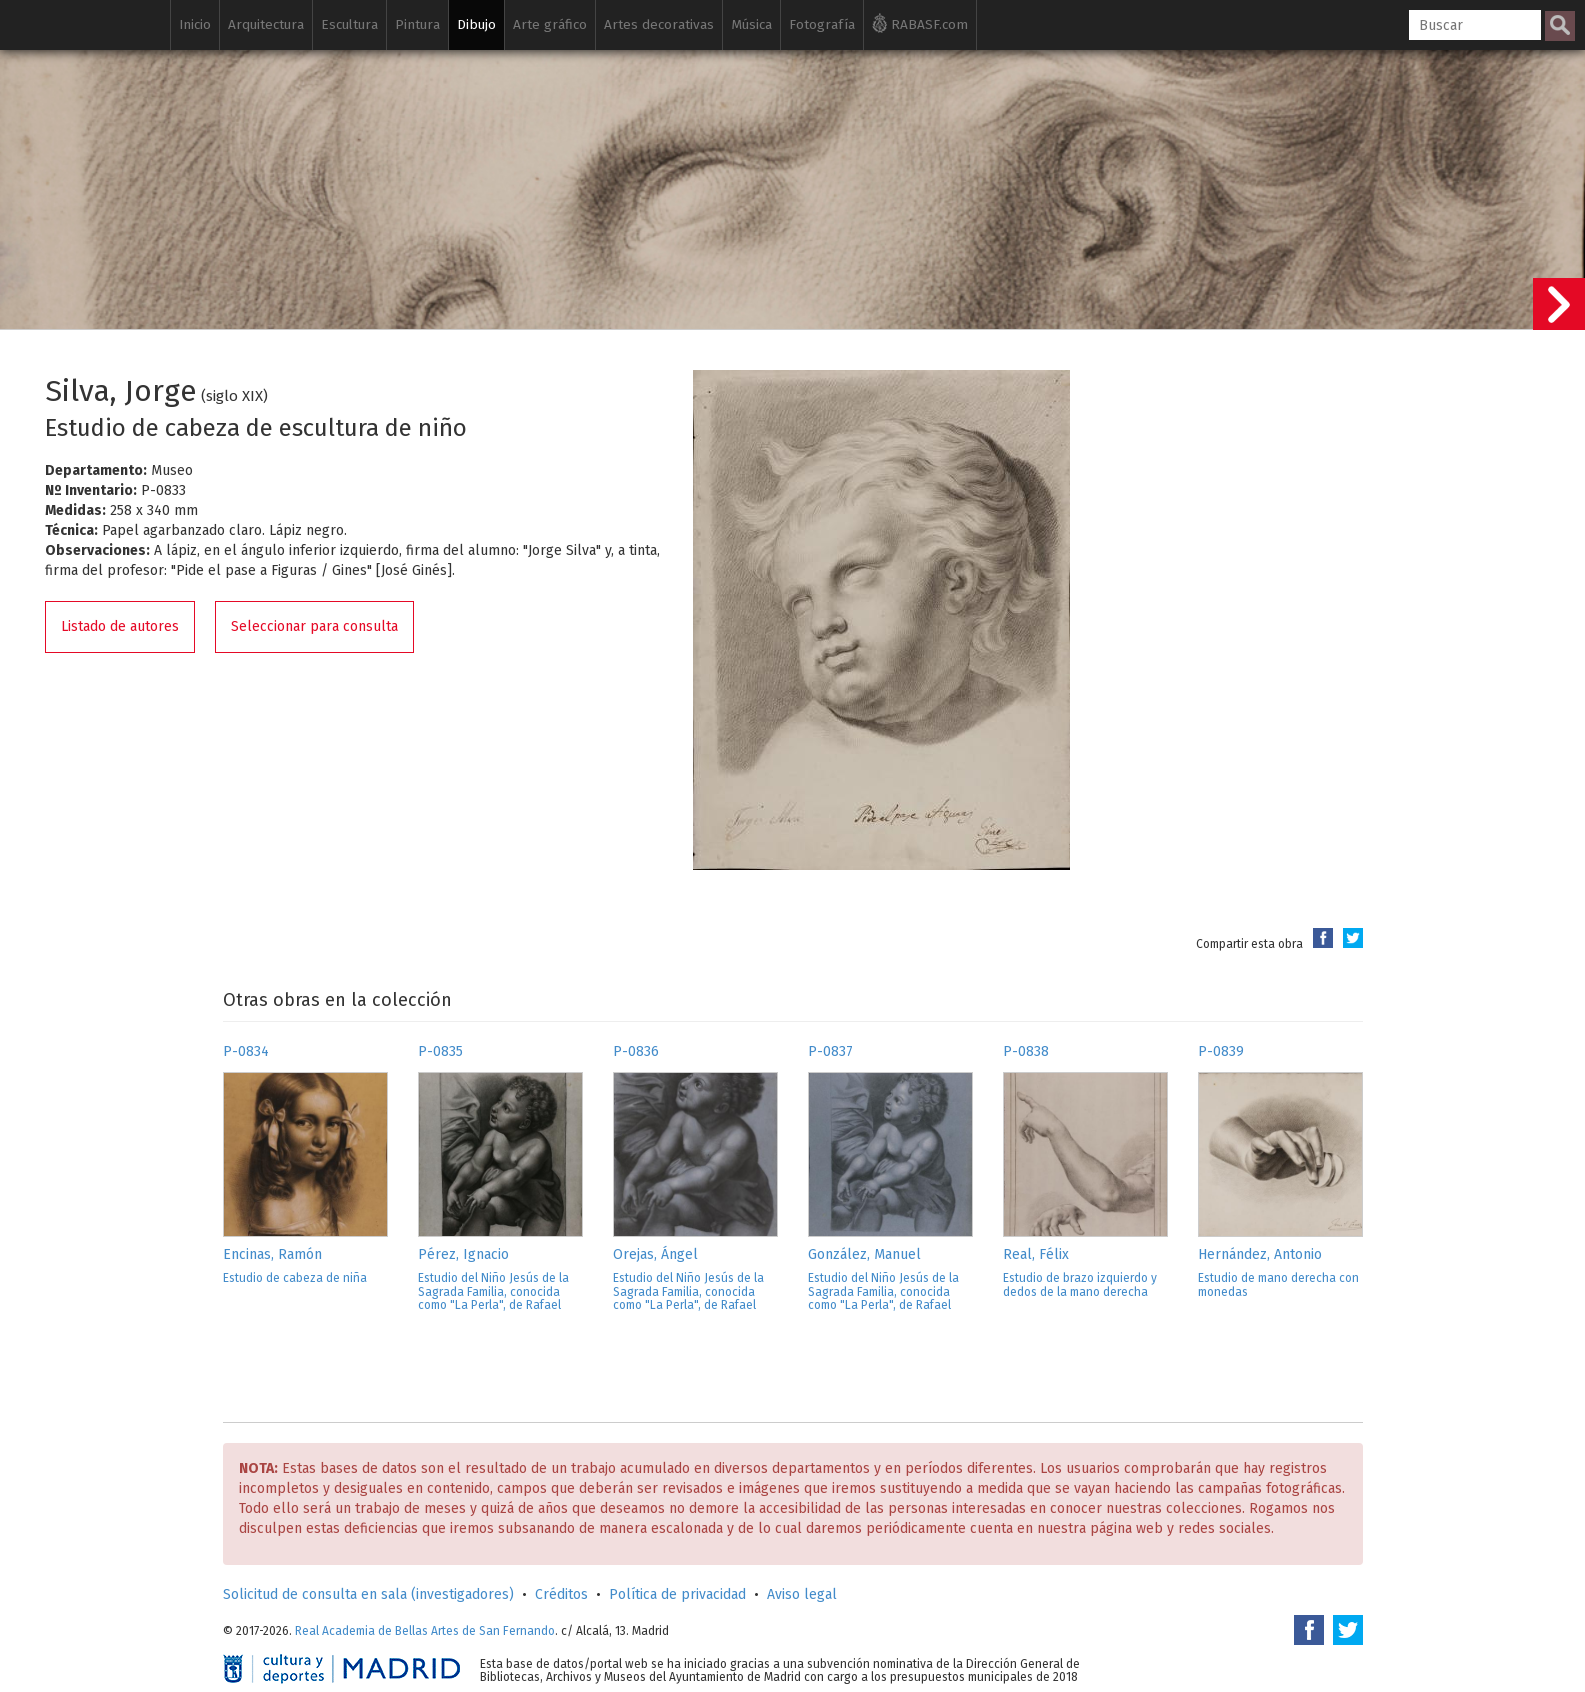  I want to click on Política de privacidad, so click(677, 1594).